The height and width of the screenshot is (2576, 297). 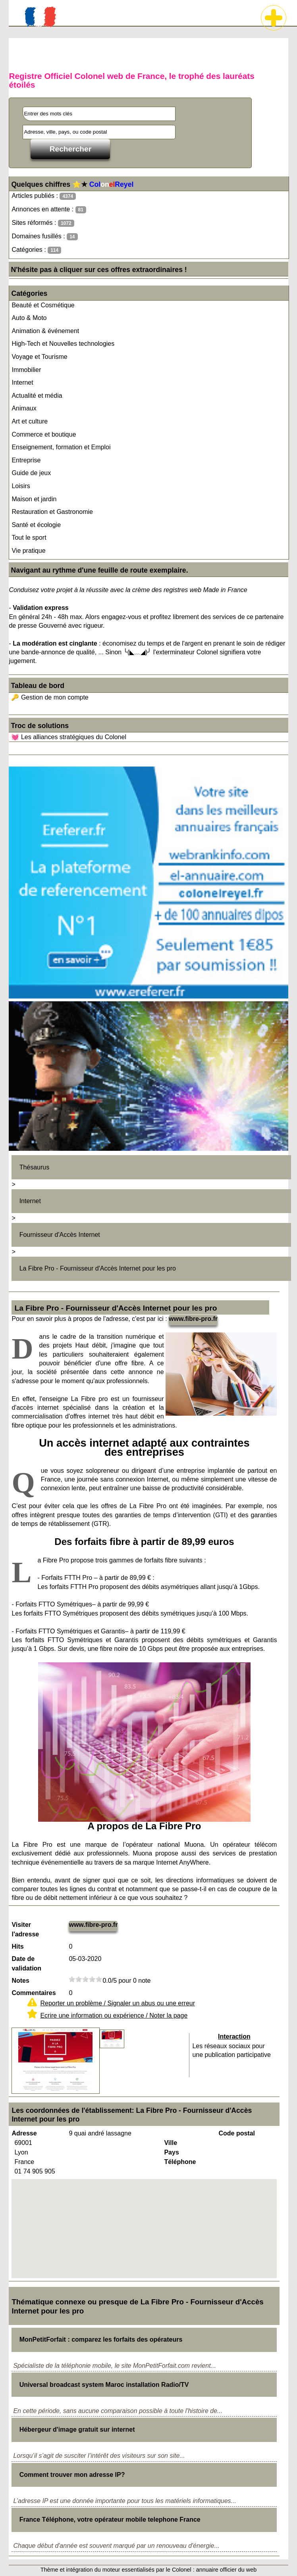 What do you see at coordinates (24, 408) in the screenshot?
I see `Animaux` at bounding box center [24, 408].